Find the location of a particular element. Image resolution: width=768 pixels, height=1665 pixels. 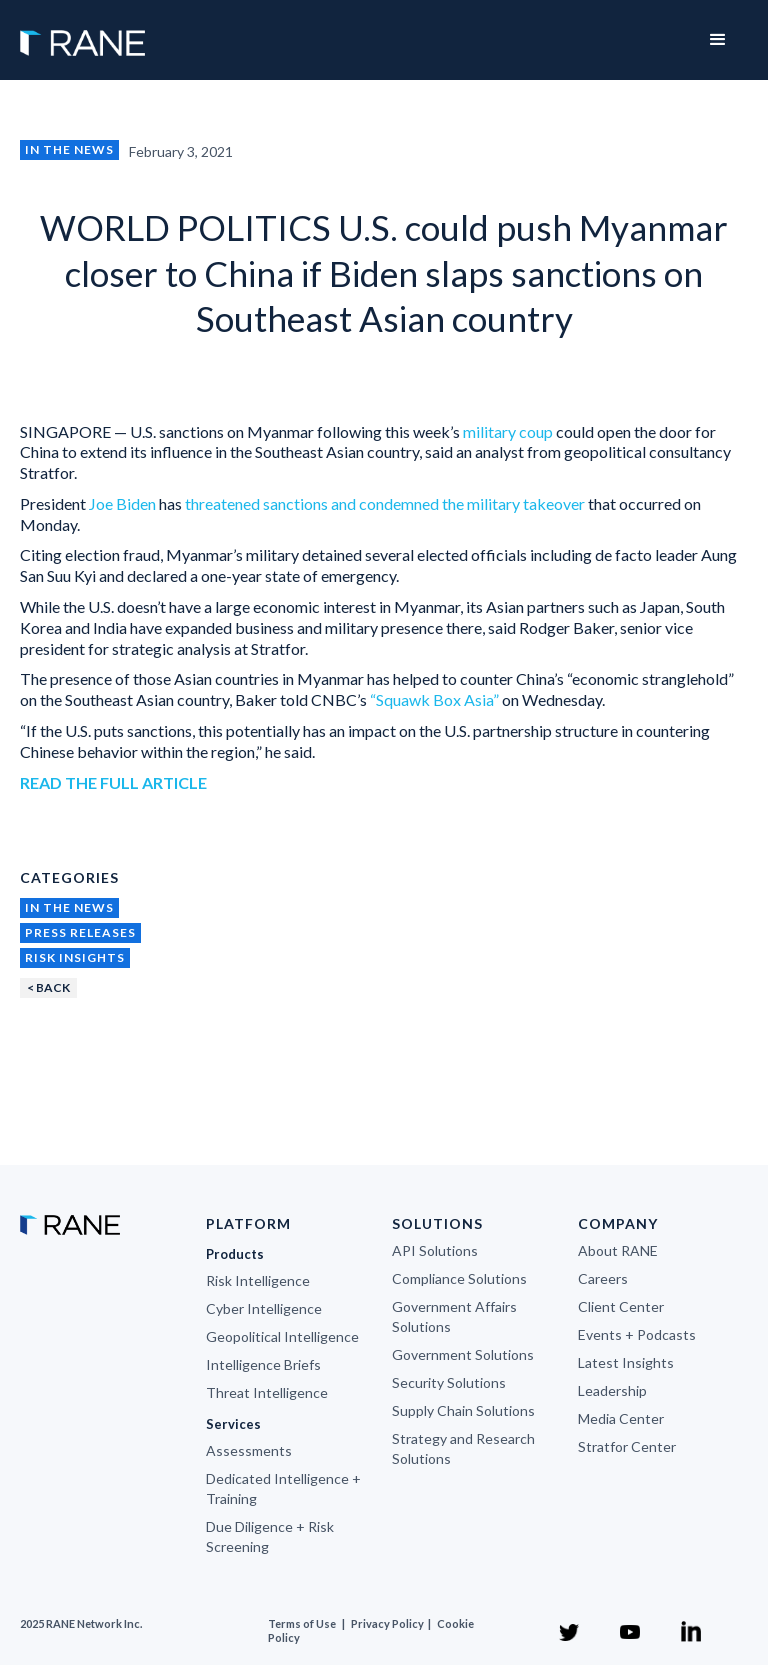

threatened sanctions and condemned the military takeover is located at coordinates (385, 503).